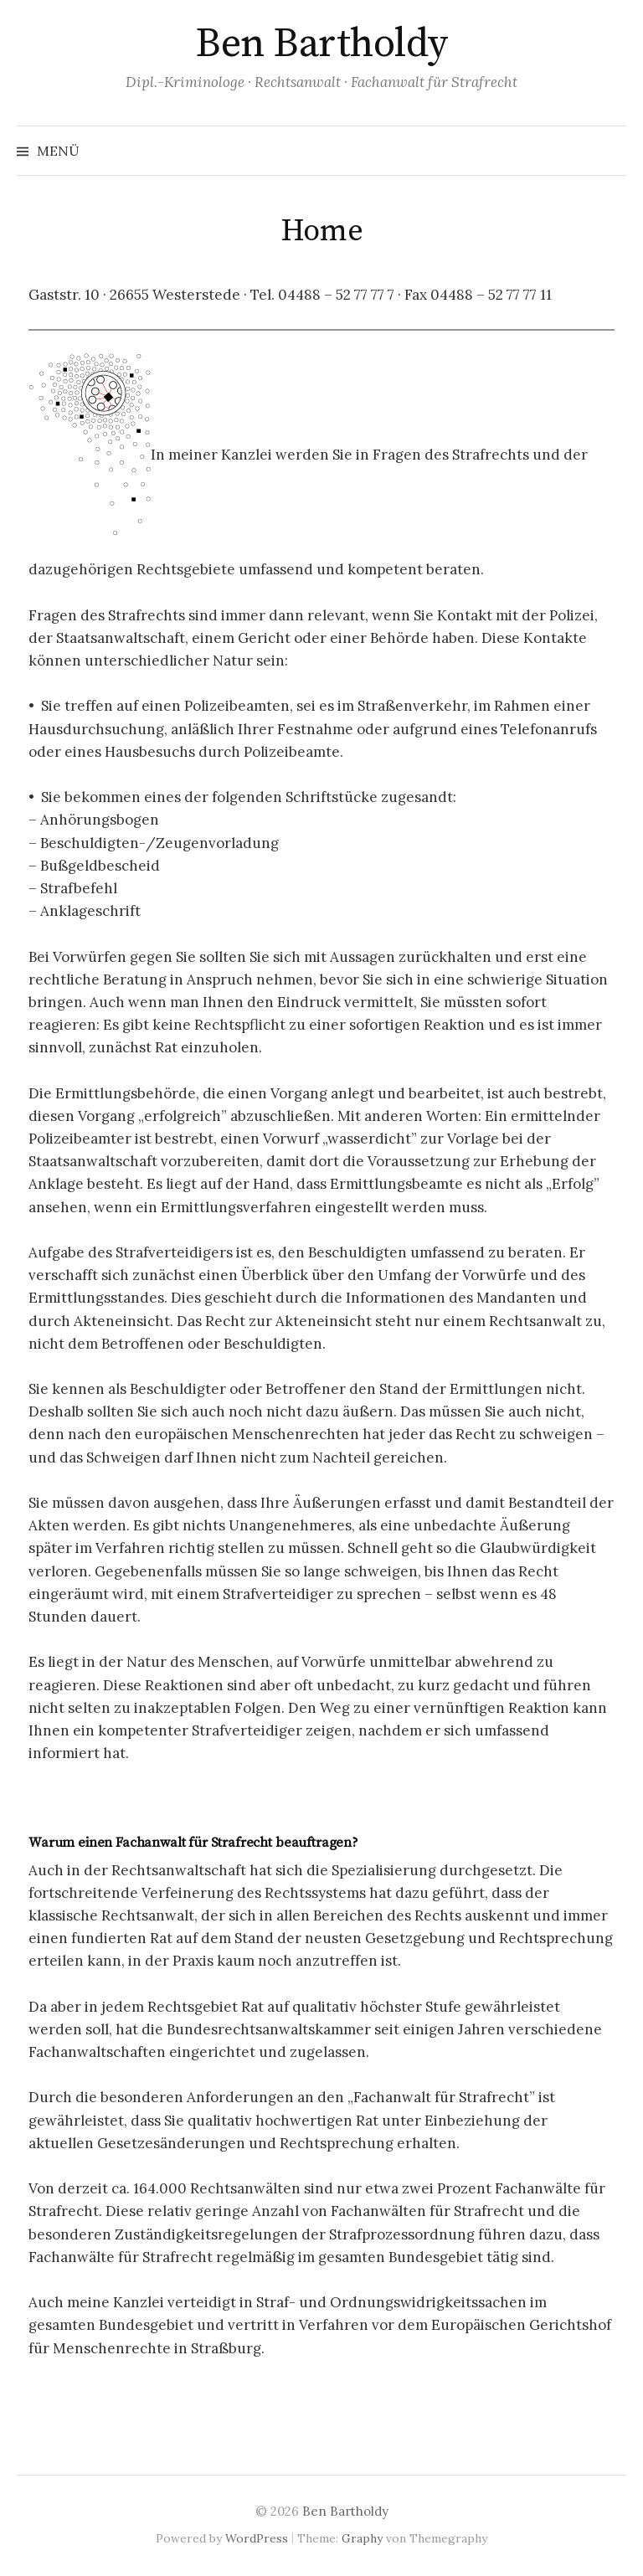 This screenshot has width=643, height=2576. Describe the element at coordinates (362, 2538) in the screenshot. I see `Graphy` at that location.